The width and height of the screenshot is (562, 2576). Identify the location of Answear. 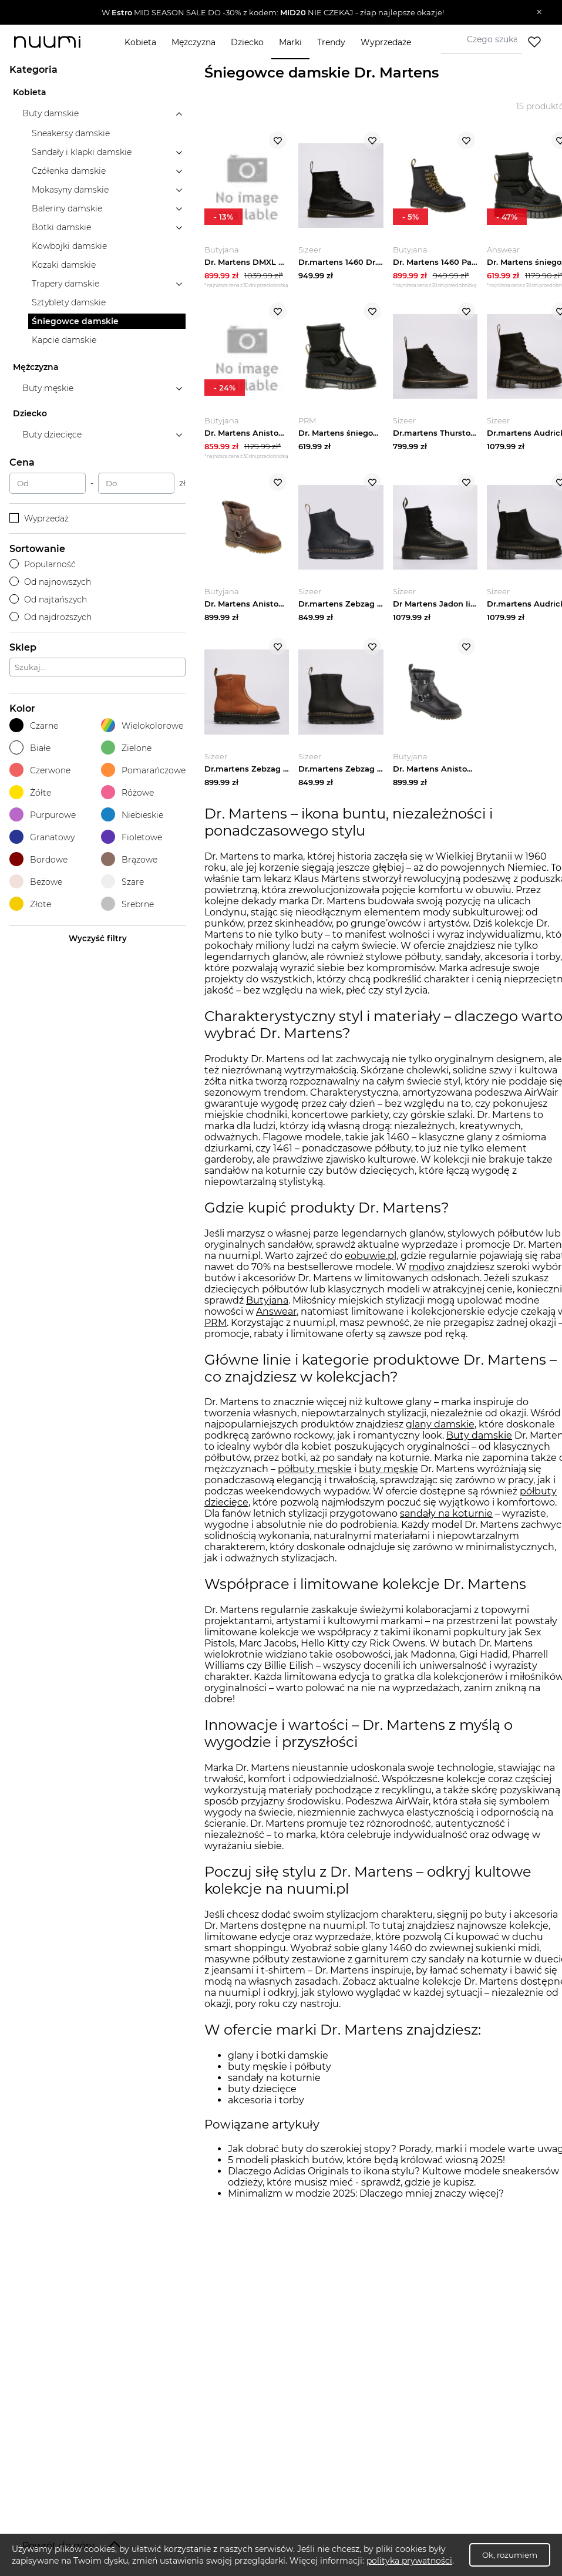
(276, 1318).